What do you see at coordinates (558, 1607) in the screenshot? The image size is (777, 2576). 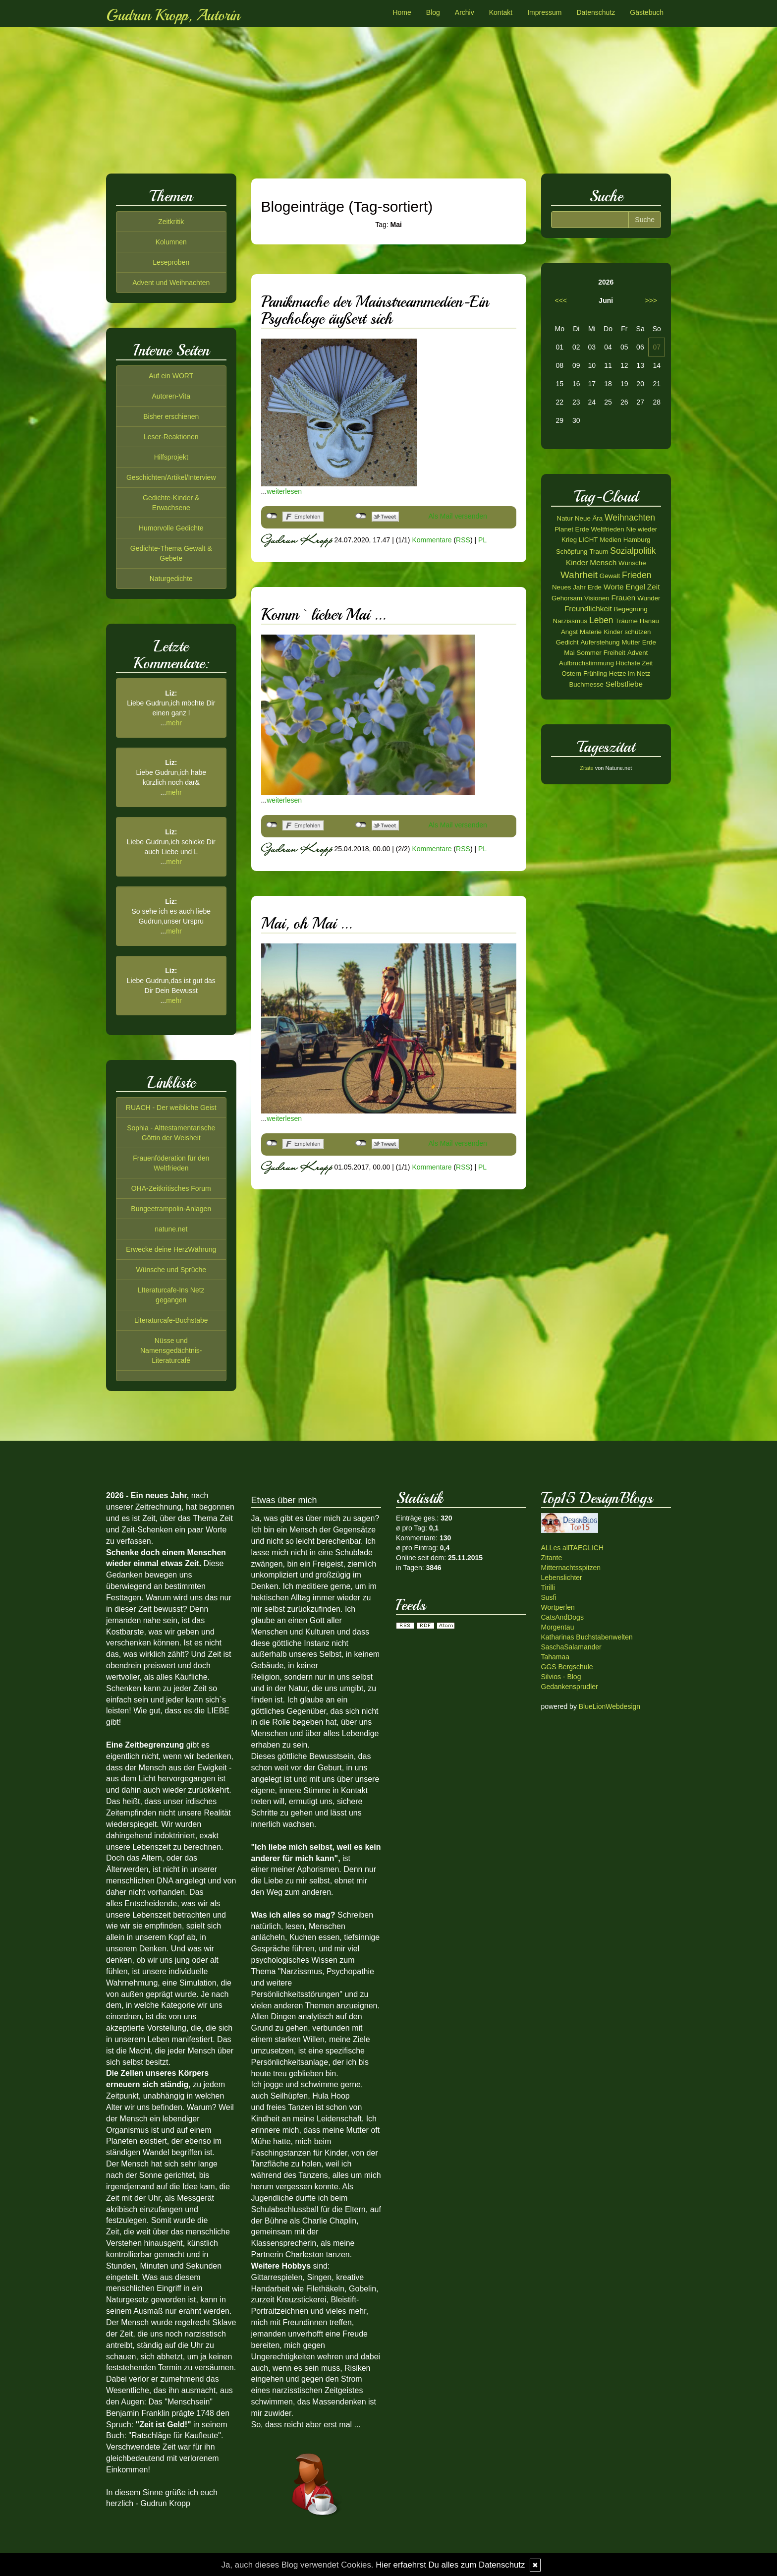 I see `Wortperlen` at bounding box center [558, 1607].